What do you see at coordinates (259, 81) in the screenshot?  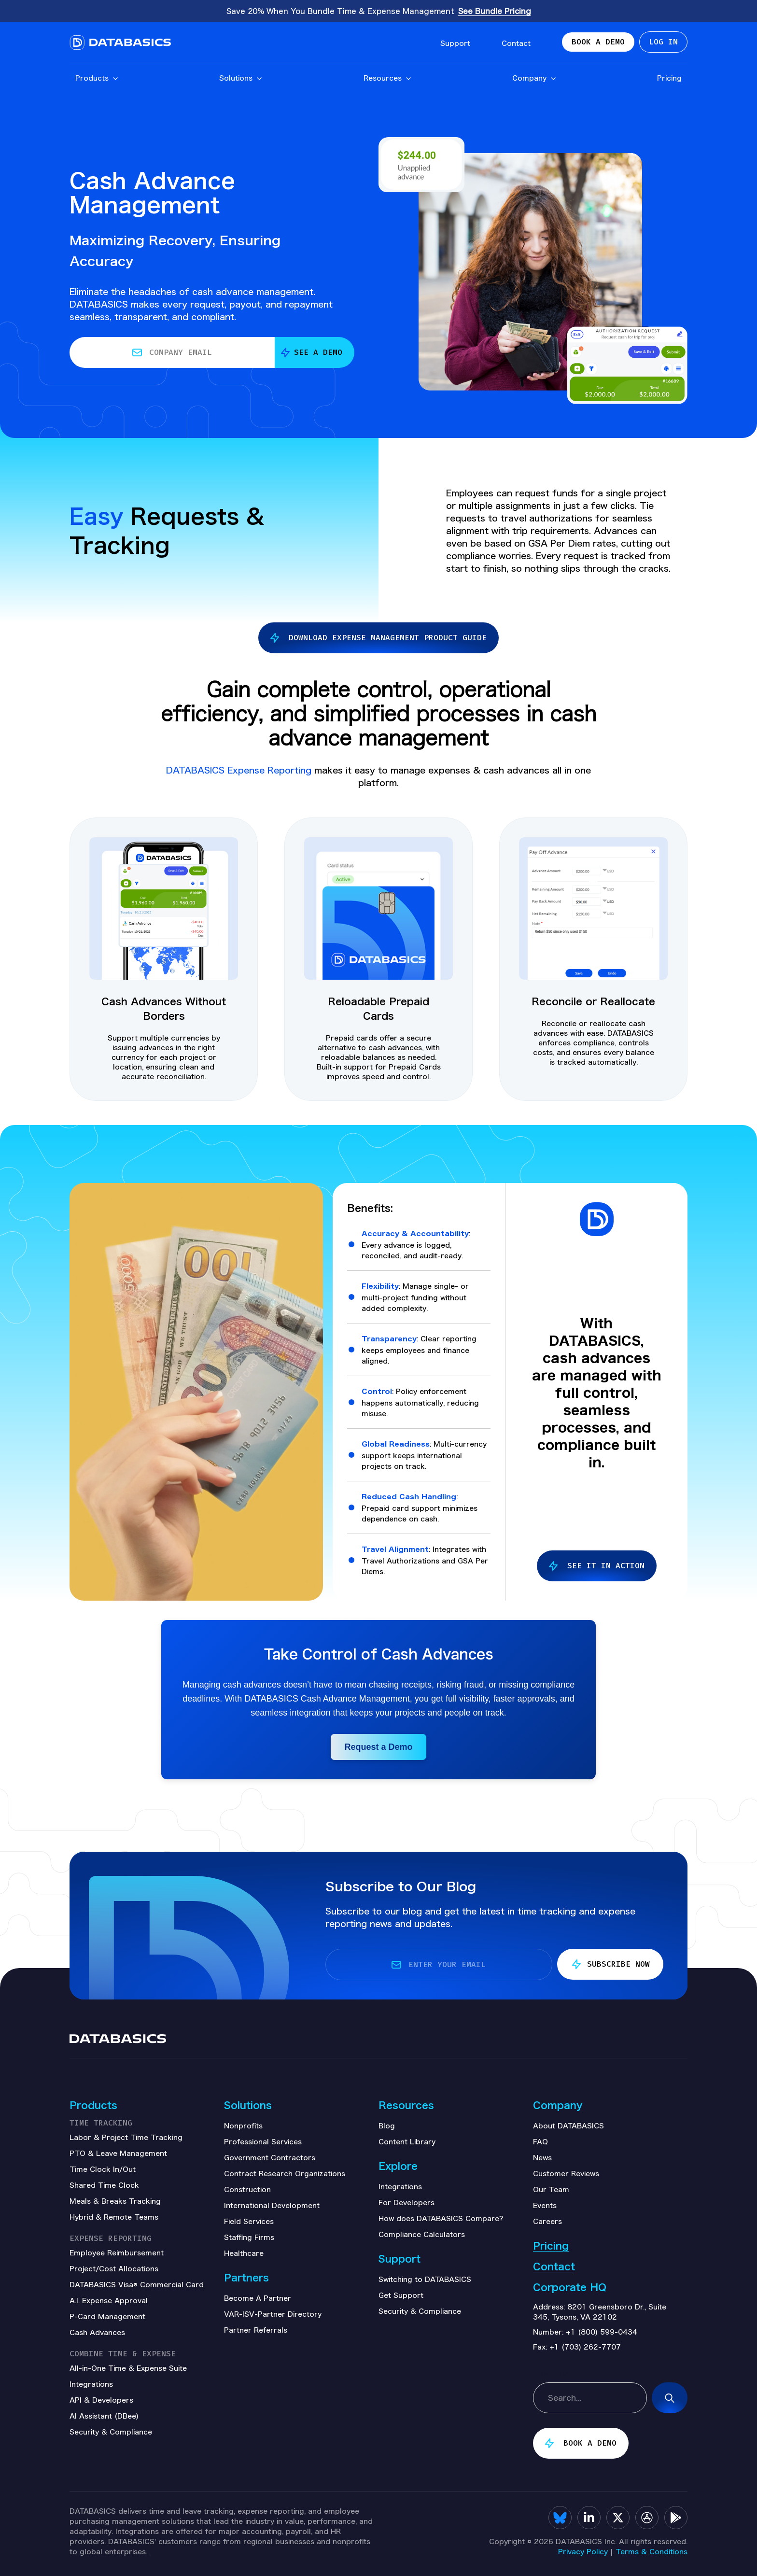 I see `[Open Solutions submenu]` at bounding box center [259, 81].